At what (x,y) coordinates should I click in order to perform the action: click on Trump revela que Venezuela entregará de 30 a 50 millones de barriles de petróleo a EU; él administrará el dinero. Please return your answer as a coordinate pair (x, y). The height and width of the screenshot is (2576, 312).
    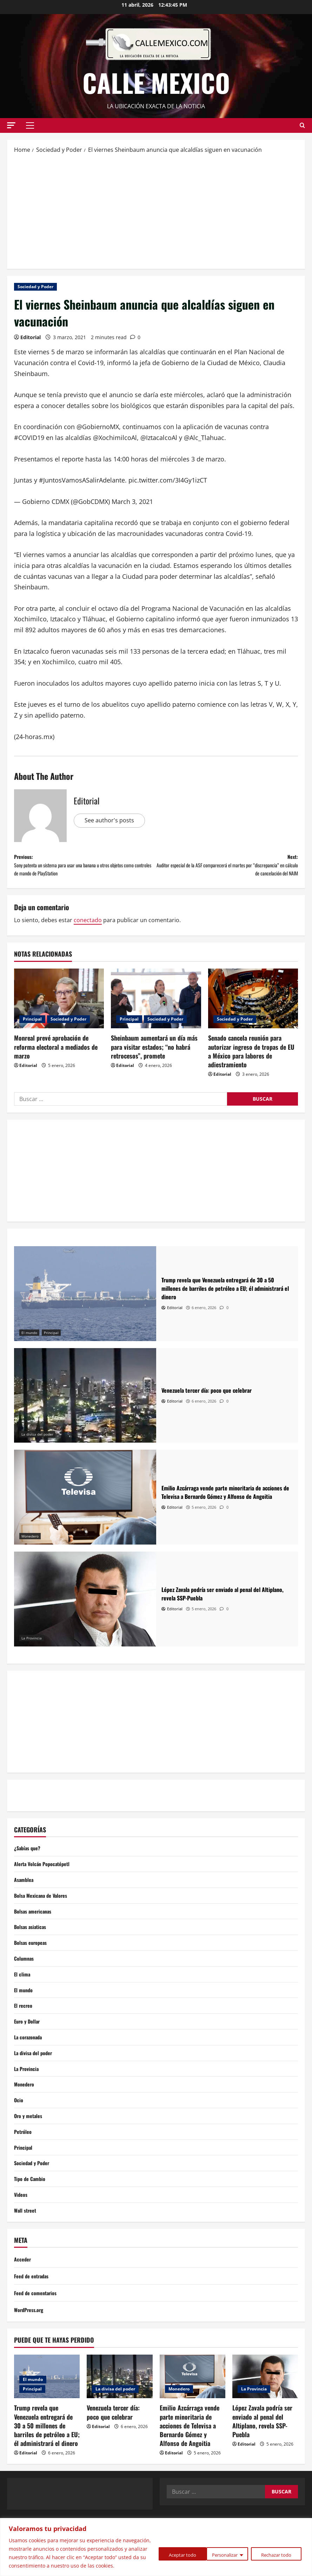
    Looking at the image, I should click on (47, 2461).